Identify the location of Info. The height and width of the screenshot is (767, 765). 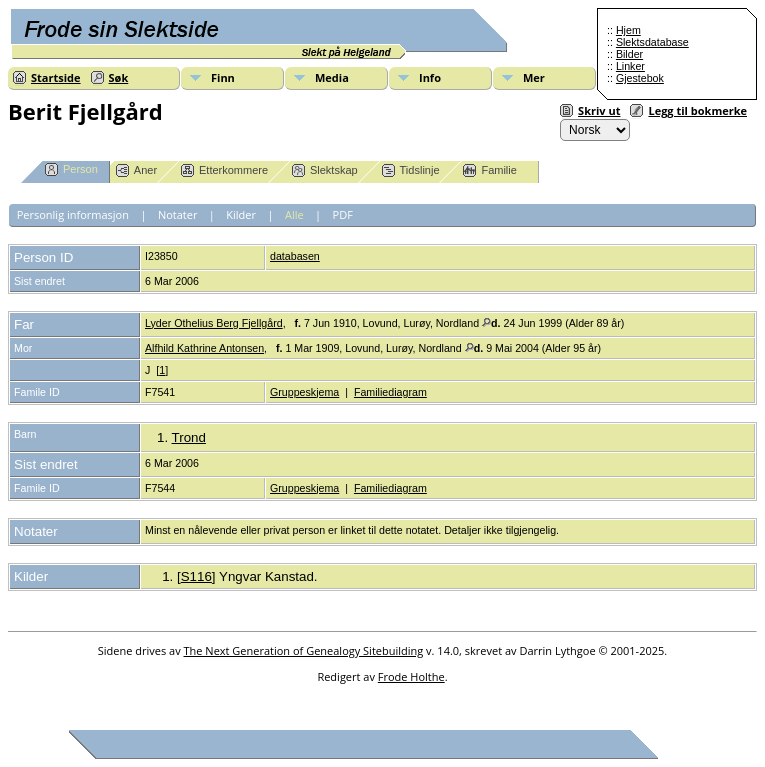
(430, 77).